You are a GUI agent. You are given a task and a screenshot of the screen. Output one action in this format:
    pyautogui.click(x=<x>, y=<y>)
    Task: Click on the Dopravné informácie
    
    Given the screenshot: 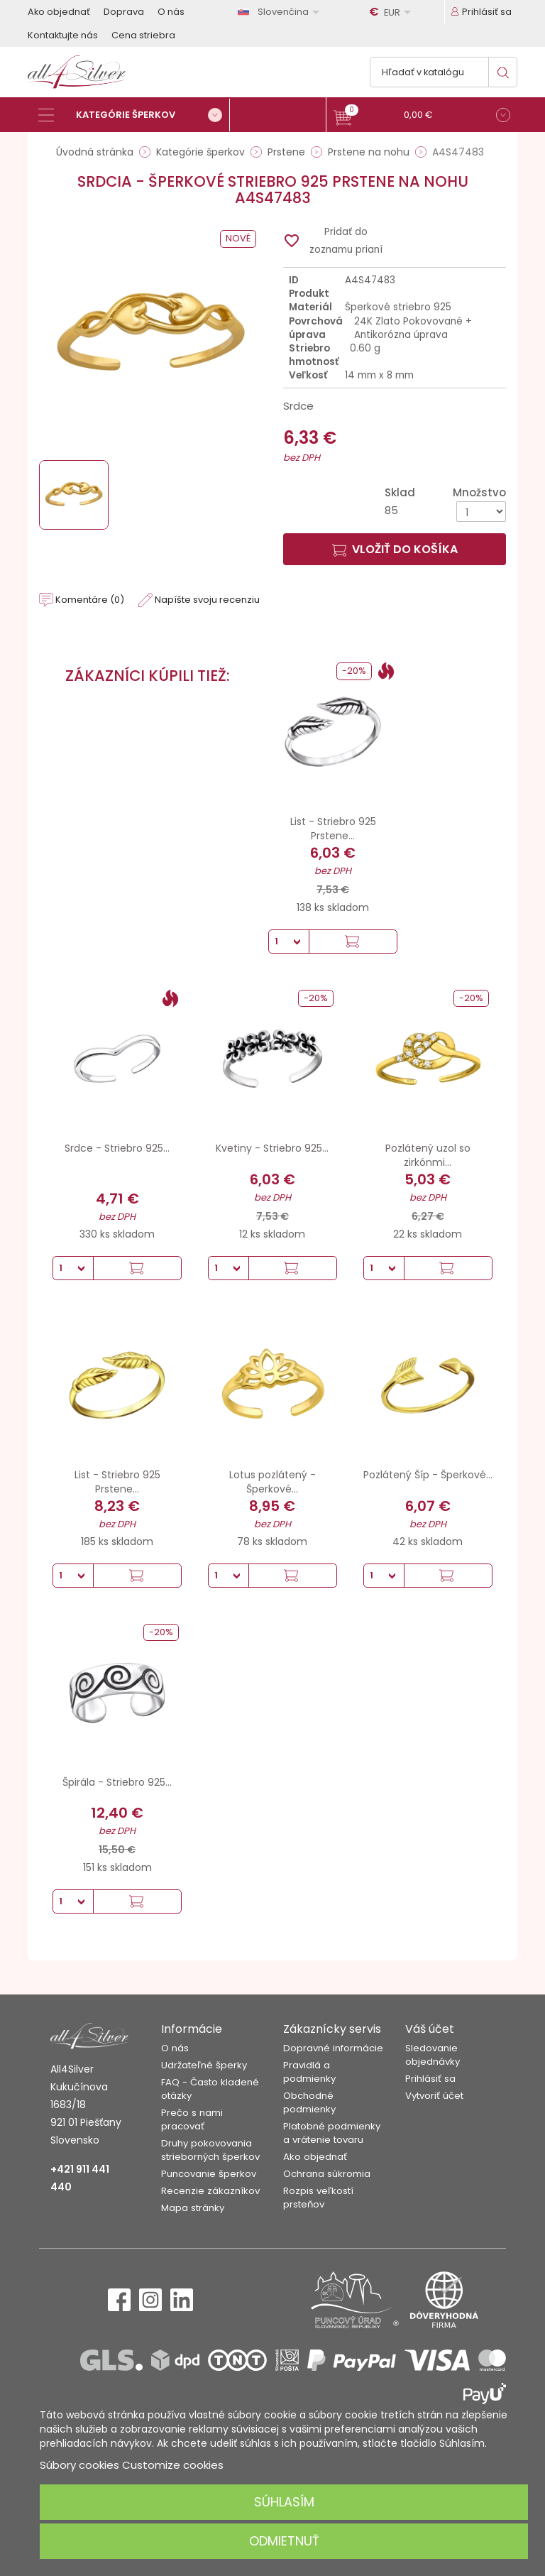 What is the action you would take?
    pyautogui.click(x=333, y=2048)
    